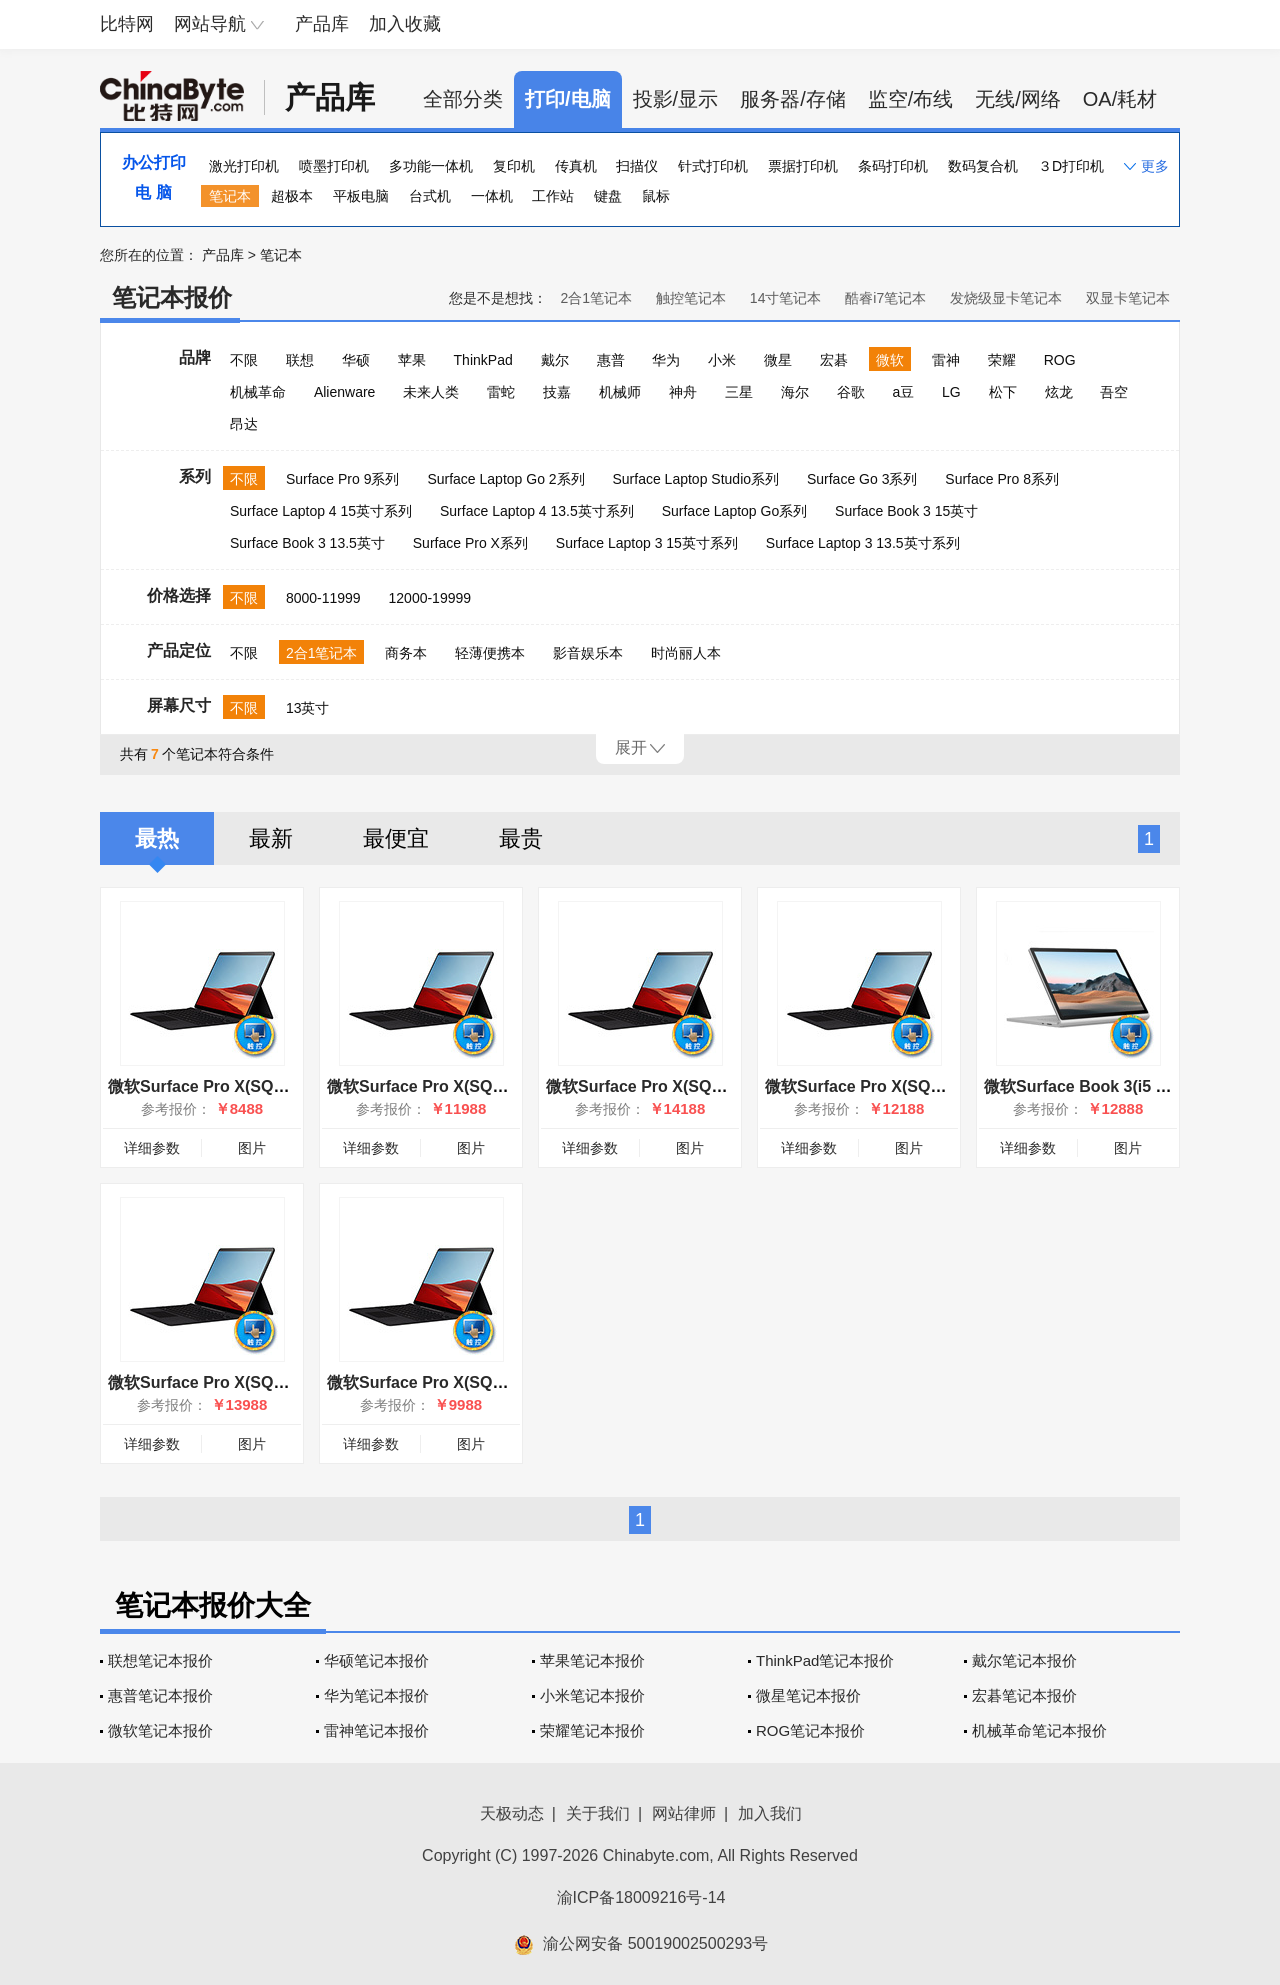 The height and width of the screenshot is (1985, 1280). Describe the element at coordinates (851, 392) in the screenshot. I see `谷歌` at that location.